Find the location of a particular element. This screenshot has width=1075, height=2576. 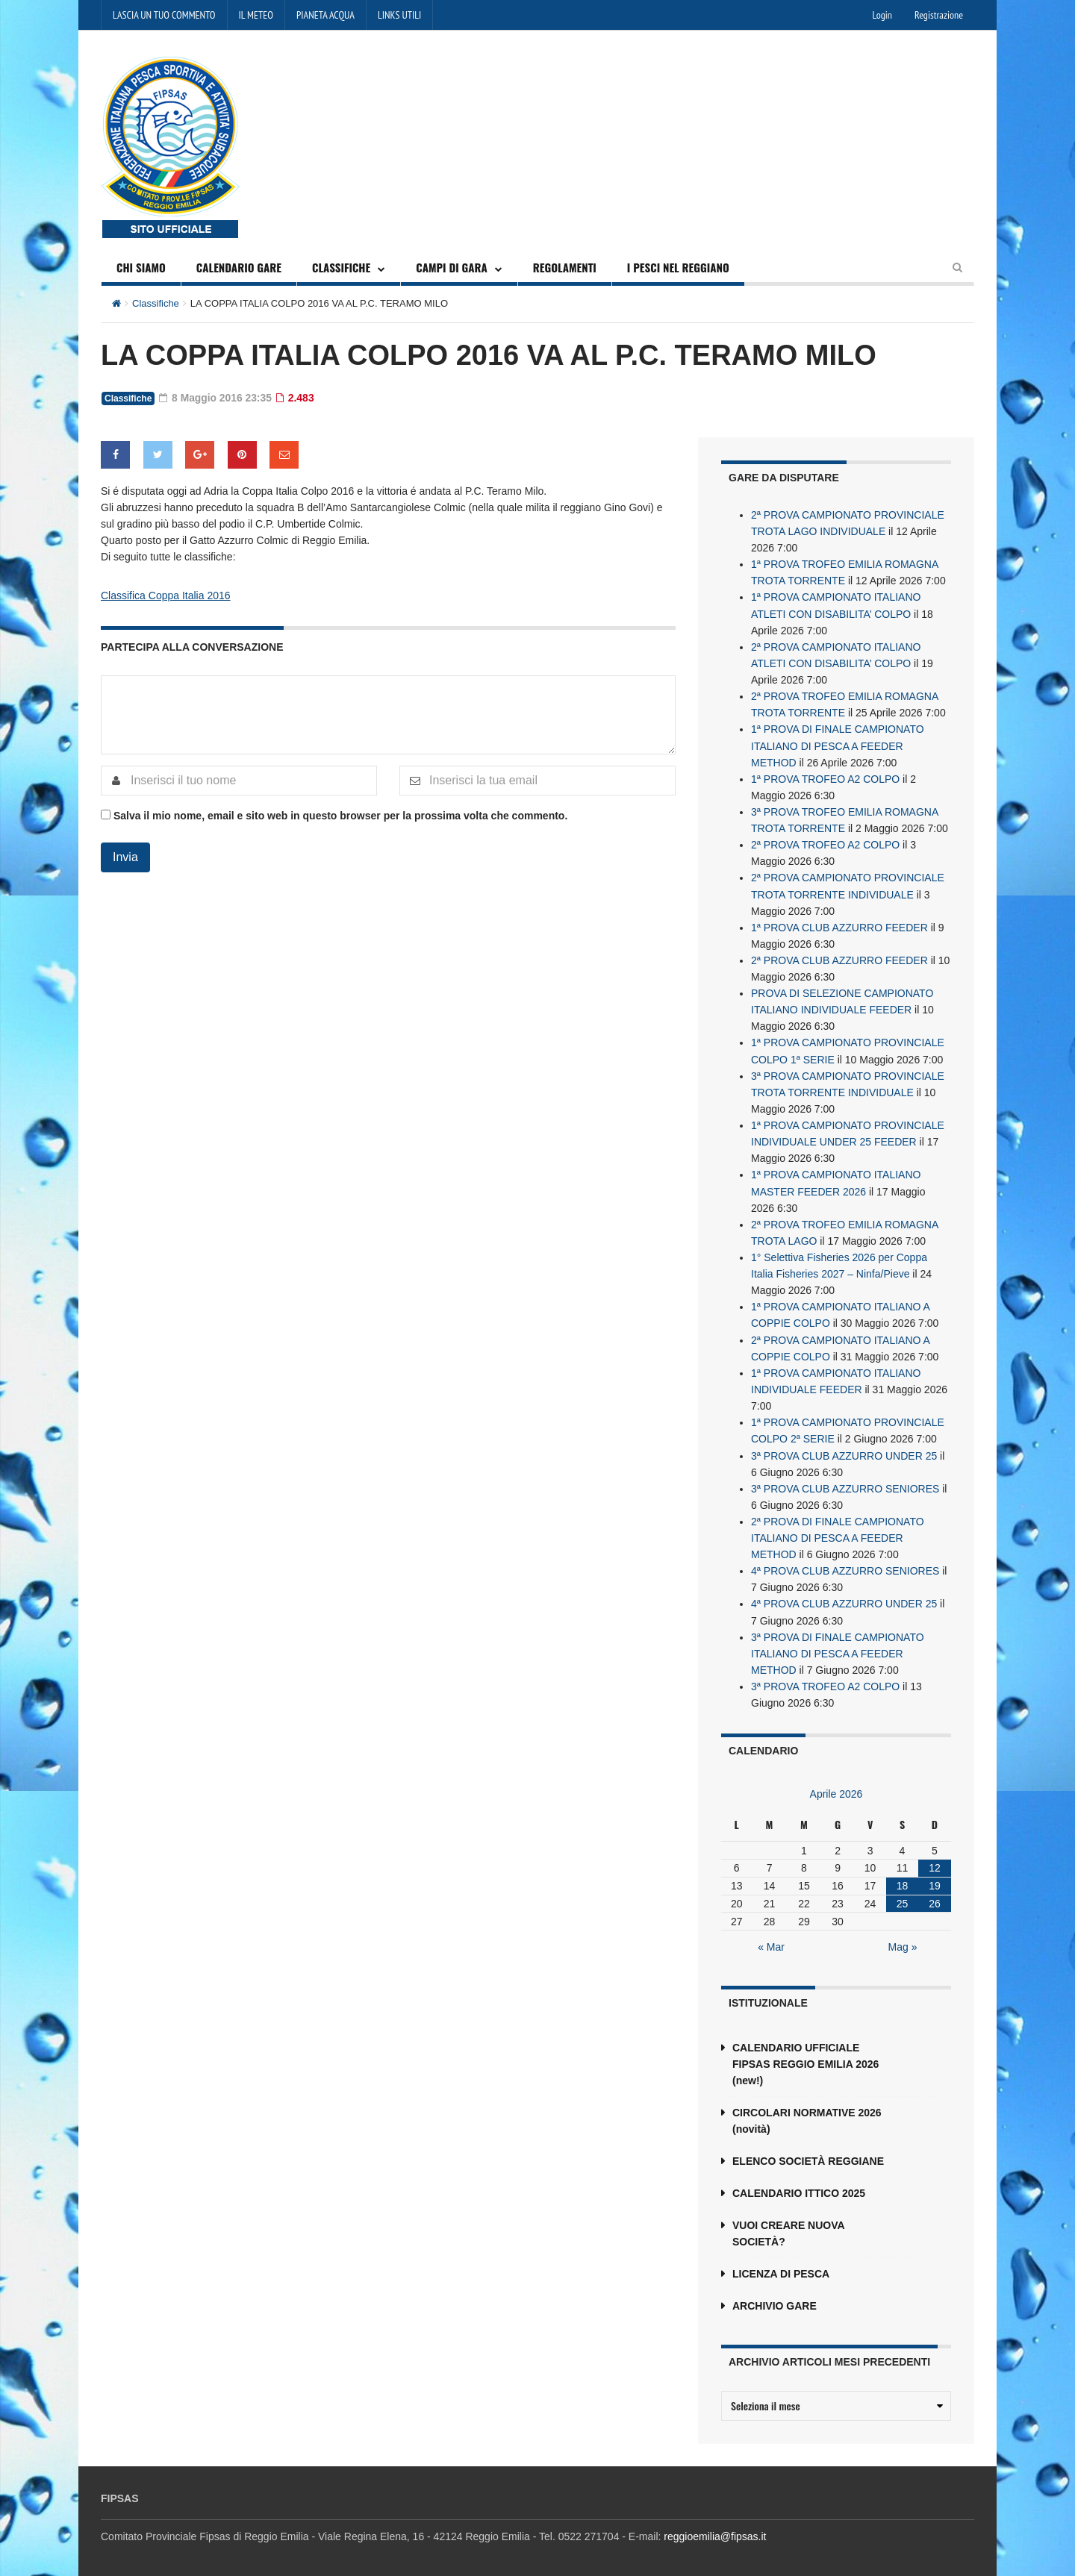

CHI SIAMO is located at coordinates (141, 267).